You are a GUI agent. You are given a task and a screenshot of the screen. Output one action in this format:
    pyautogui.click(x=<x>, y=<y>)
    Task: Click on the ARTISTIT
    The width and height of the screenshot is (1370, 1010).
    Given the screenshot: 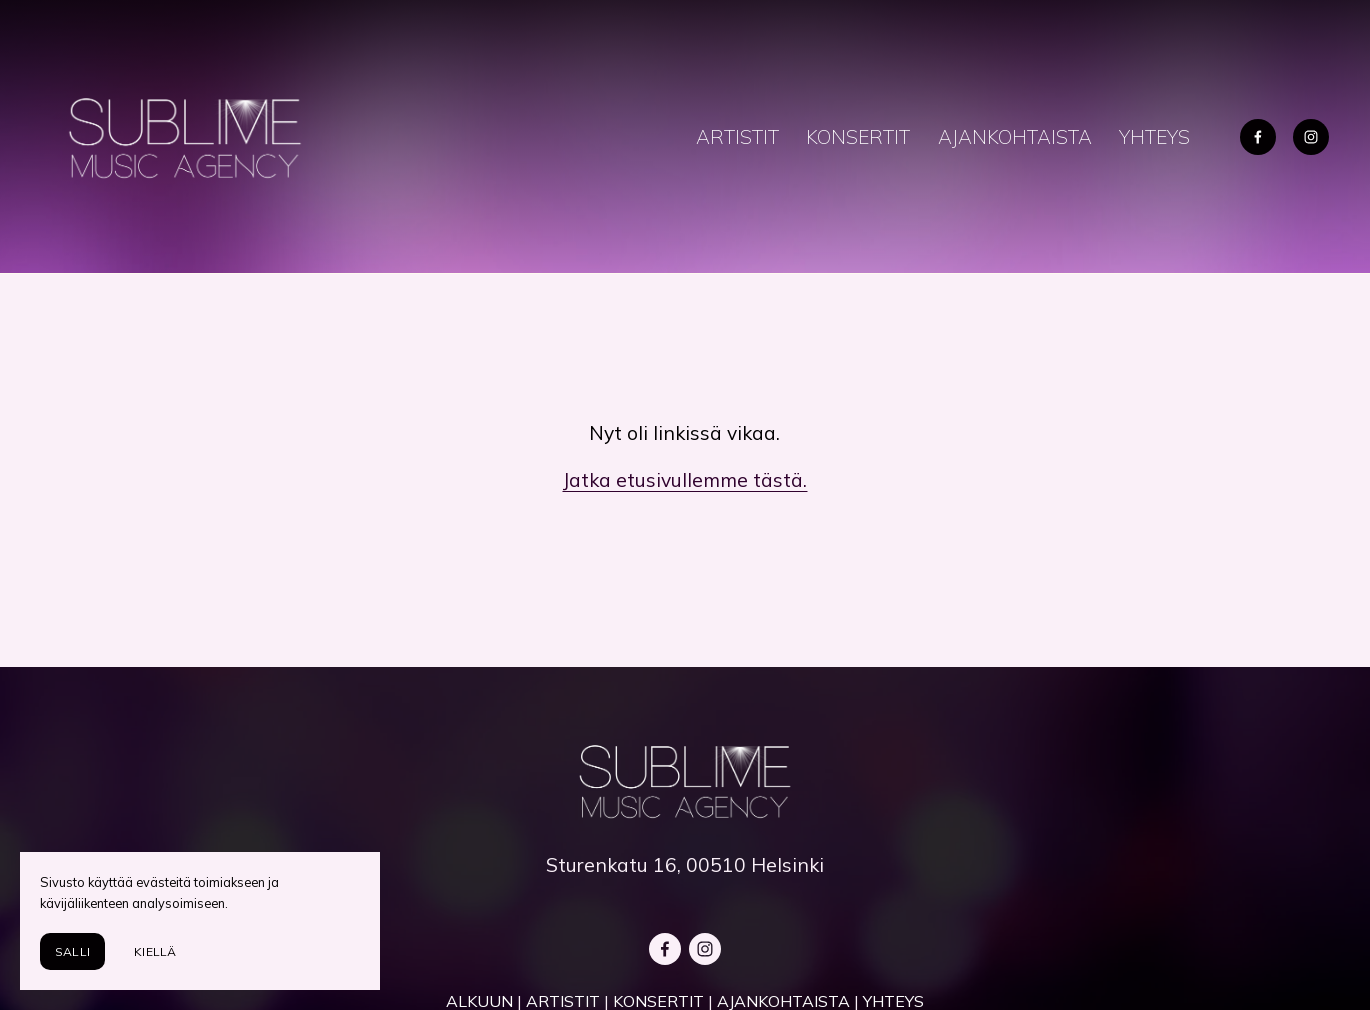 What is the action you would take?
    pyautogui.click(x=737, y=137)
    